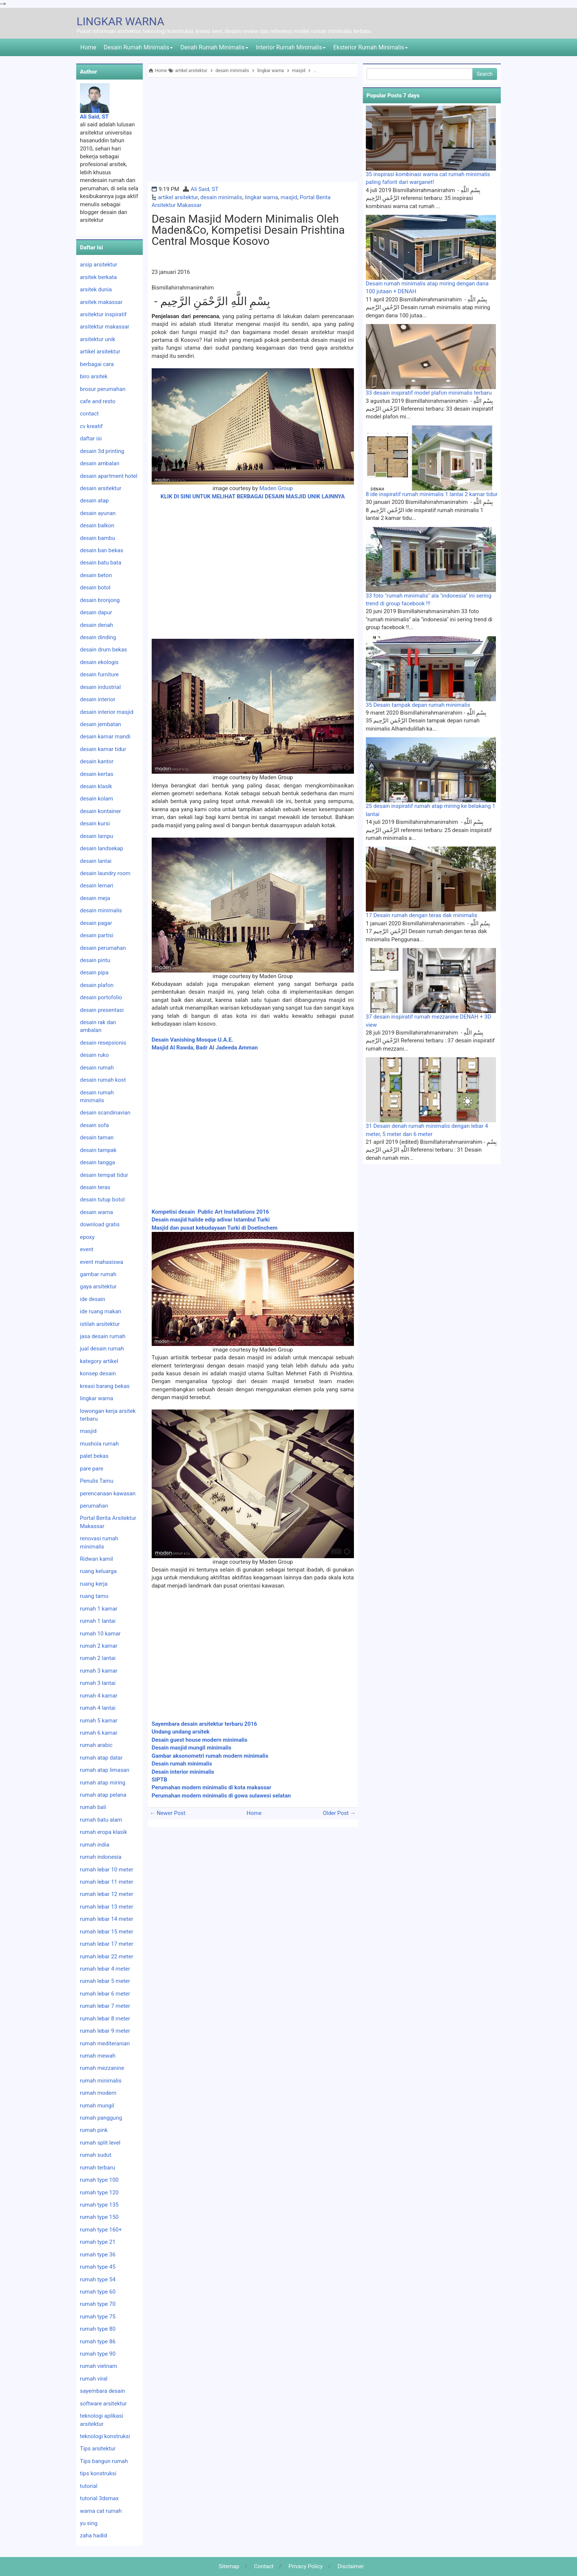 This screenshot has height=2576, width=577. I want to click on rumah atap limasan, so click(104, 1770).